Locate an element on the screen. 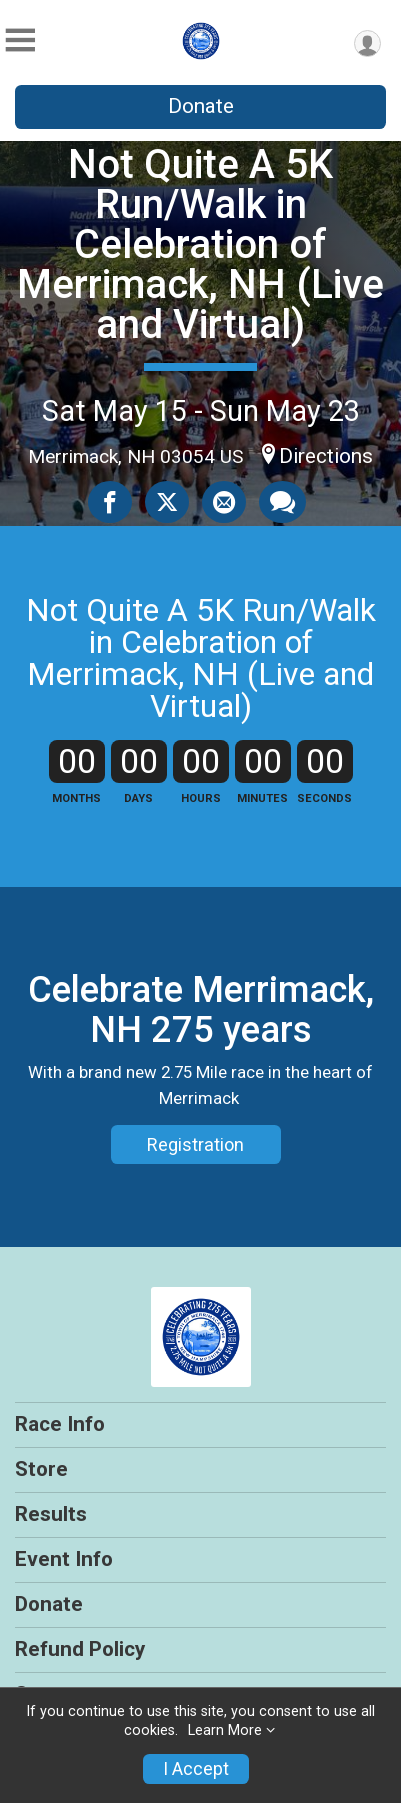 This screenshot has width=401, height=1803. [Share through Text] is located at coordinates (282, 502).